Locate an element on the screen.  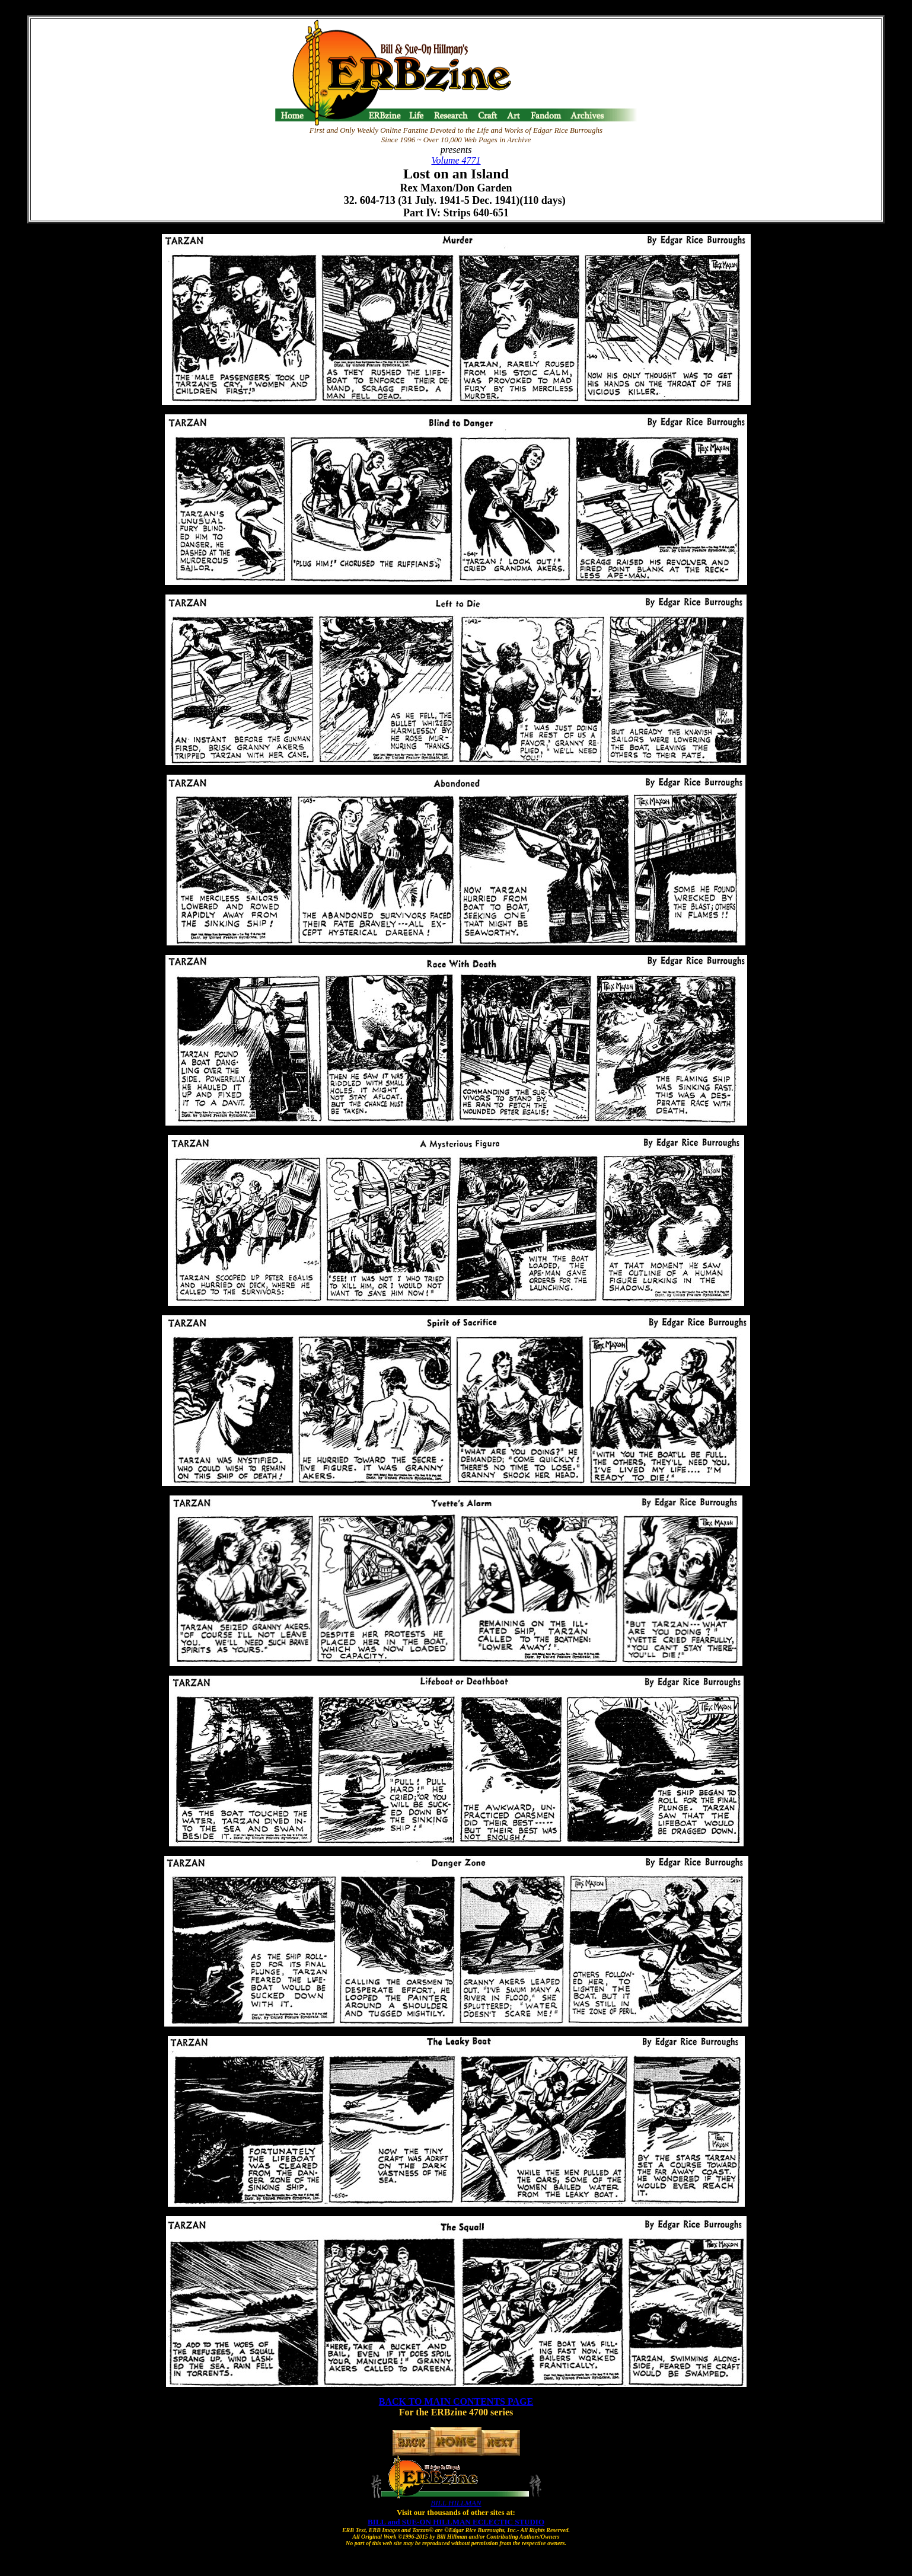
BILL and SUE-ON HILLMAN ECLECTIC STUDIO is located at coordinates (456, 2521).